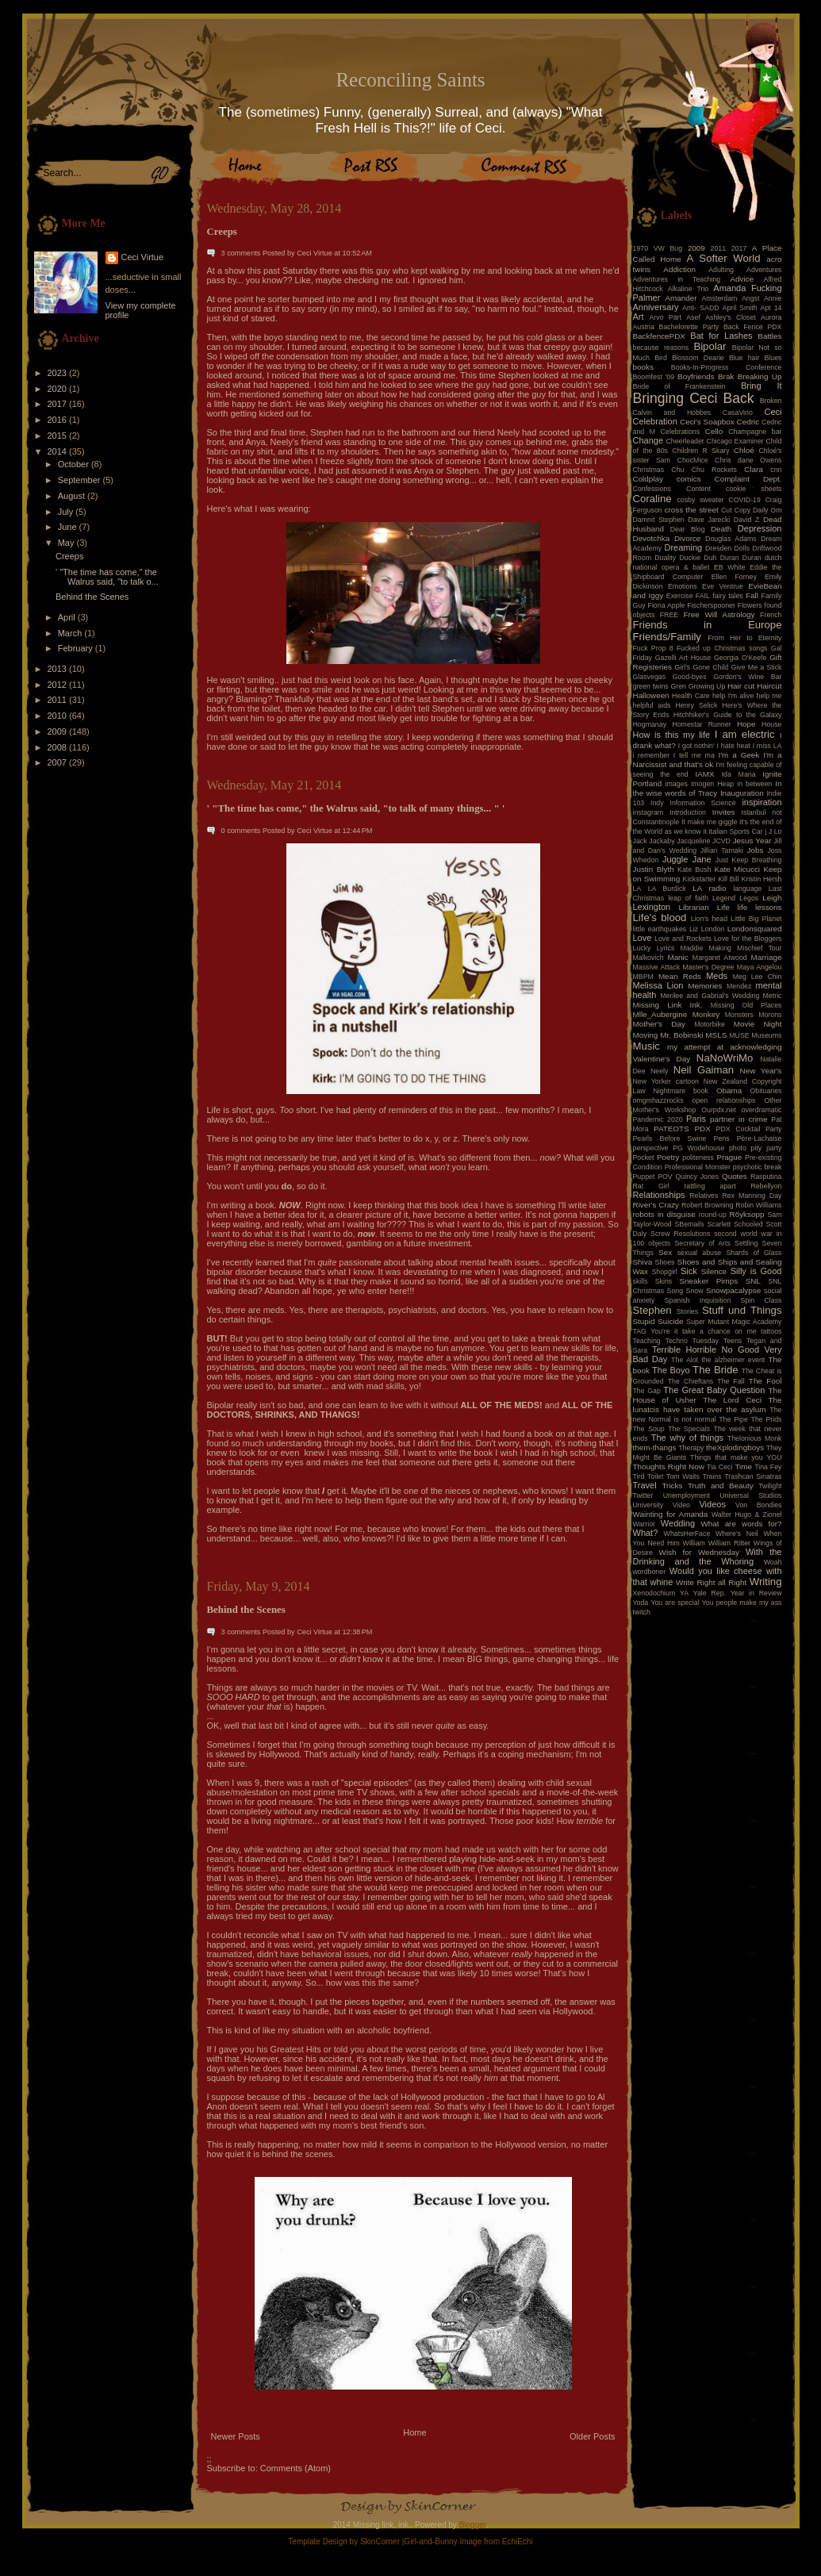  What do you see at coordinates (735, 510) in the screenshot?
I see `Cut Copy` at bounding box center [735, 510].